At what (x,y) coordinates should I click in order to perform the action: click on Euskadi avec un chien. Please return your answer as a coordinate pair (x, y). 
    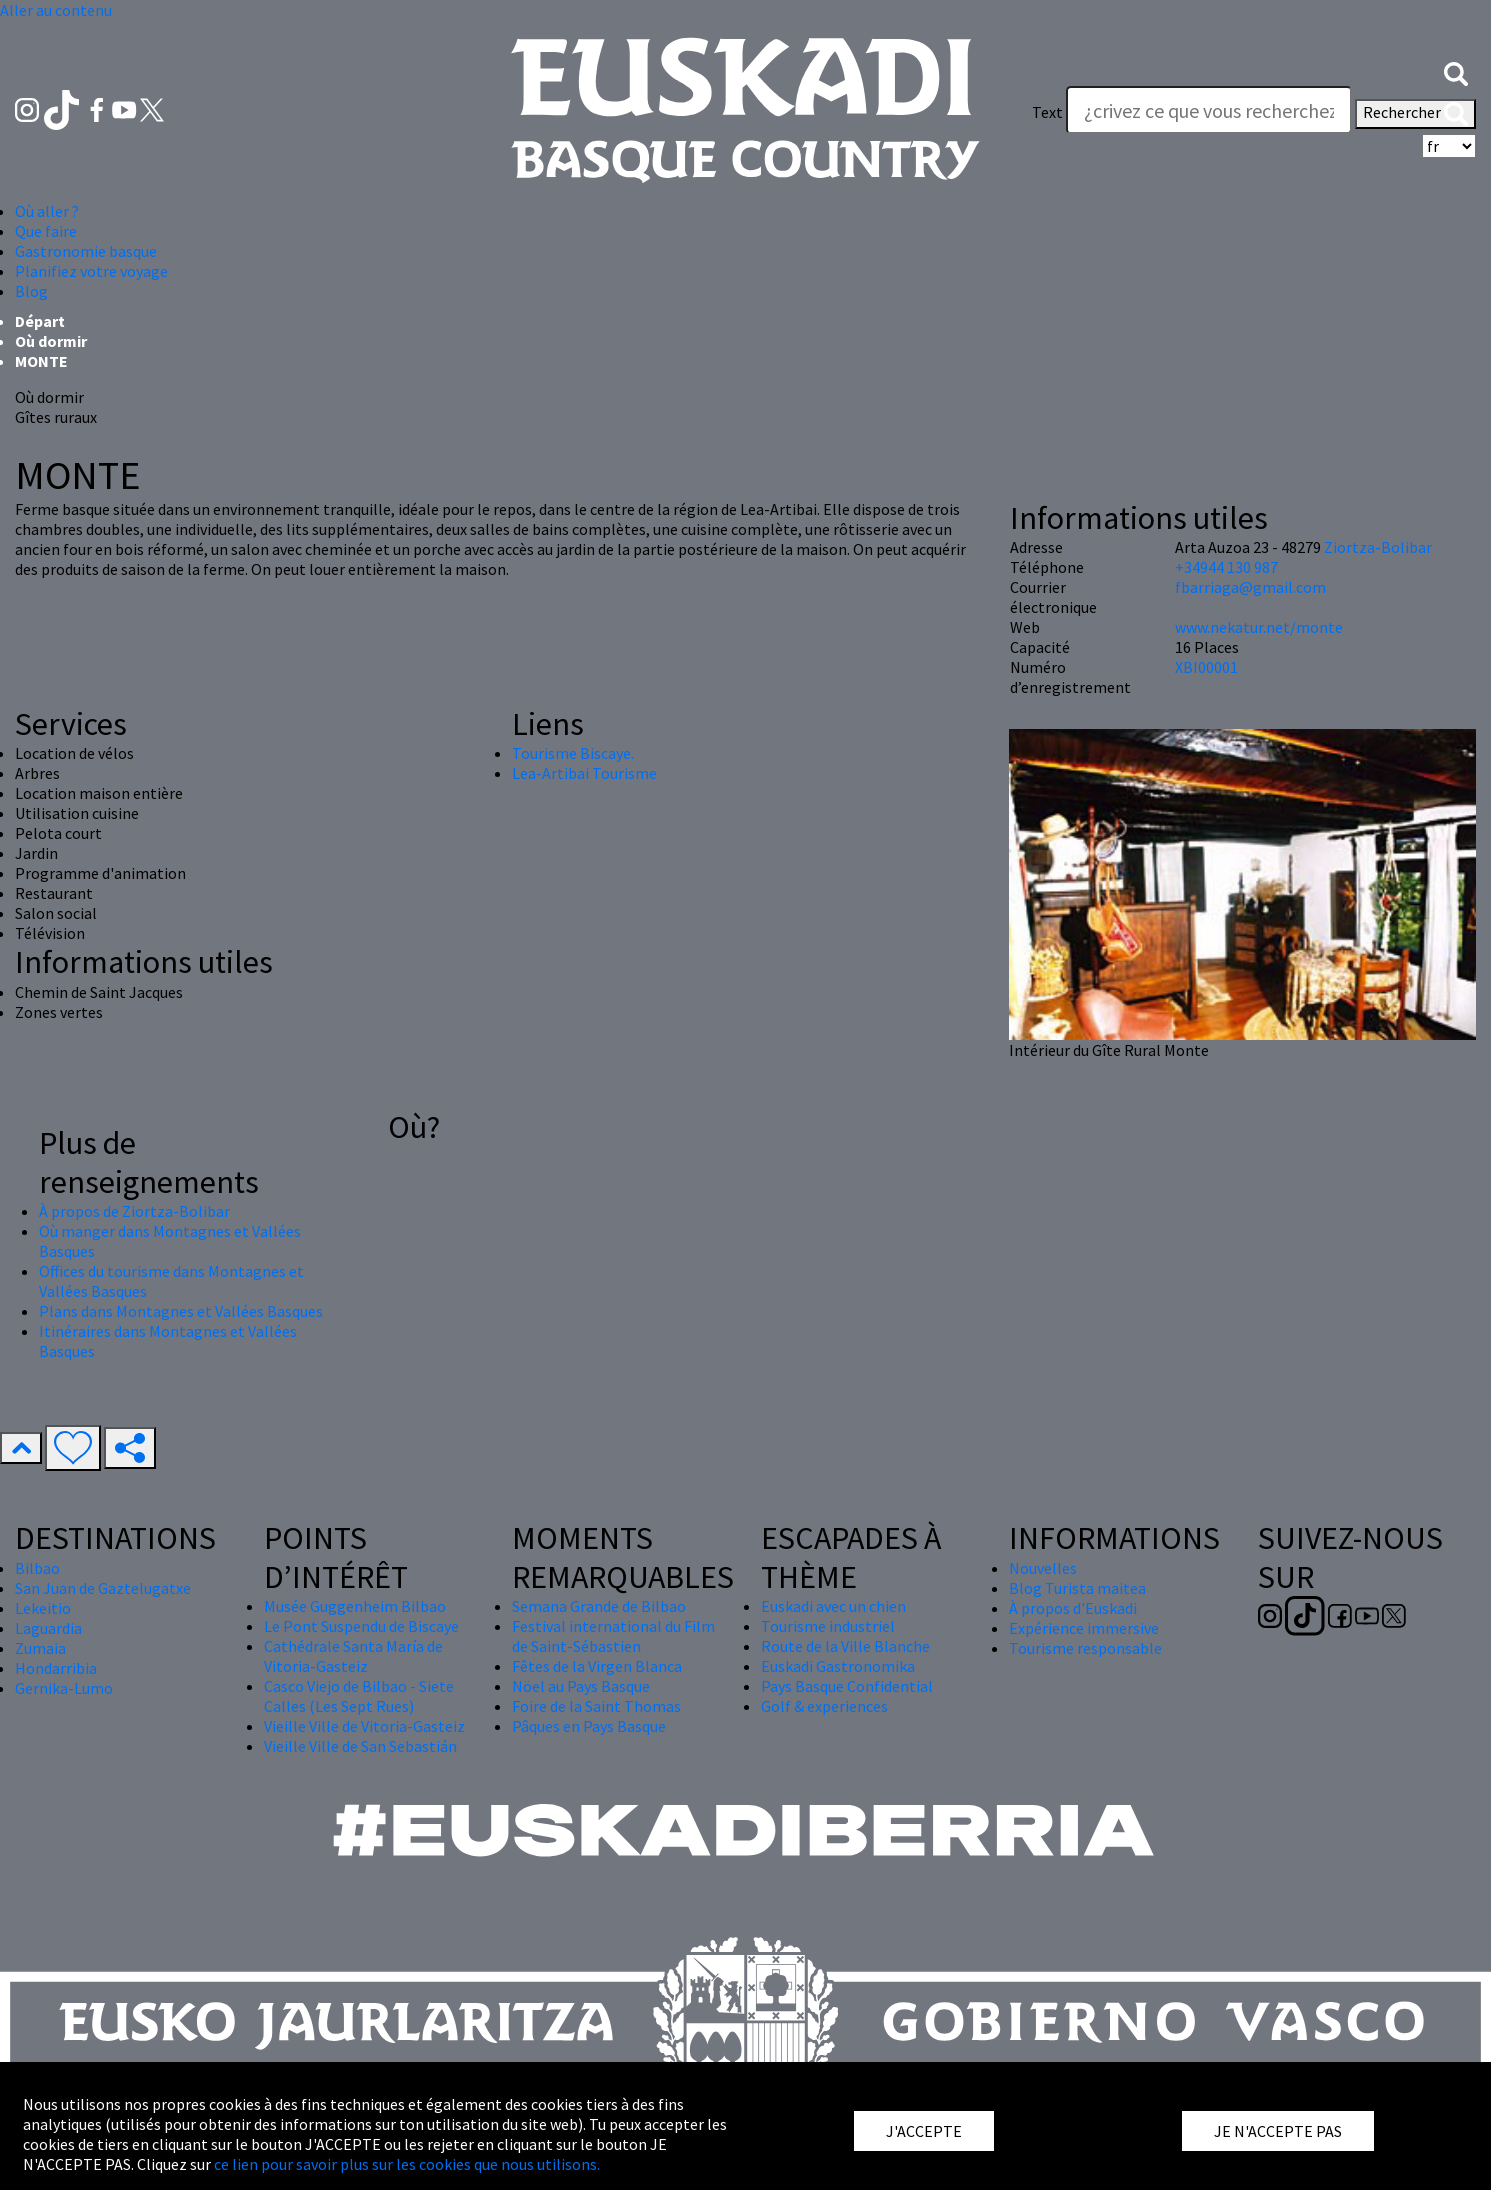
    Looking at the image, I should click on (833, 1606).